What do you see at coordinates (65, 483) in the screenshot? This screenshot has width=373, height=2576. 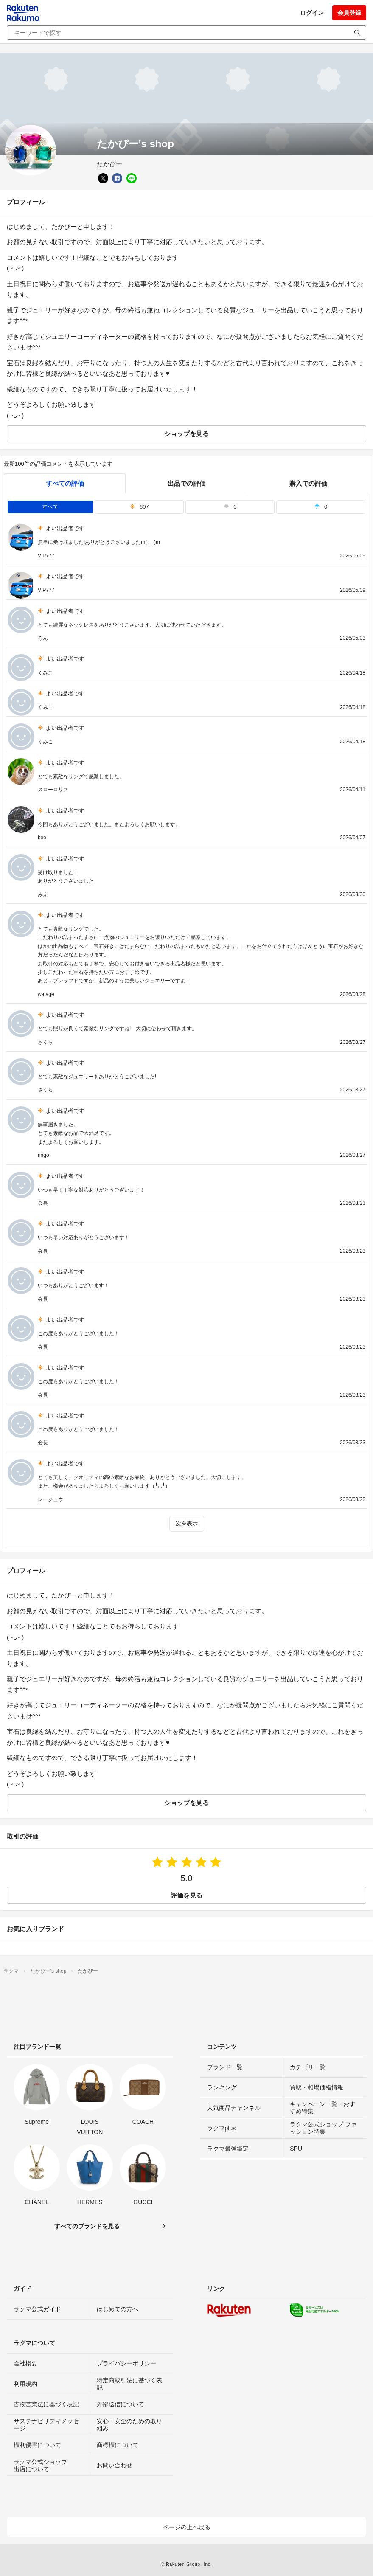 I see `すべての評価 [tab]` at bounding box center [65, 483].